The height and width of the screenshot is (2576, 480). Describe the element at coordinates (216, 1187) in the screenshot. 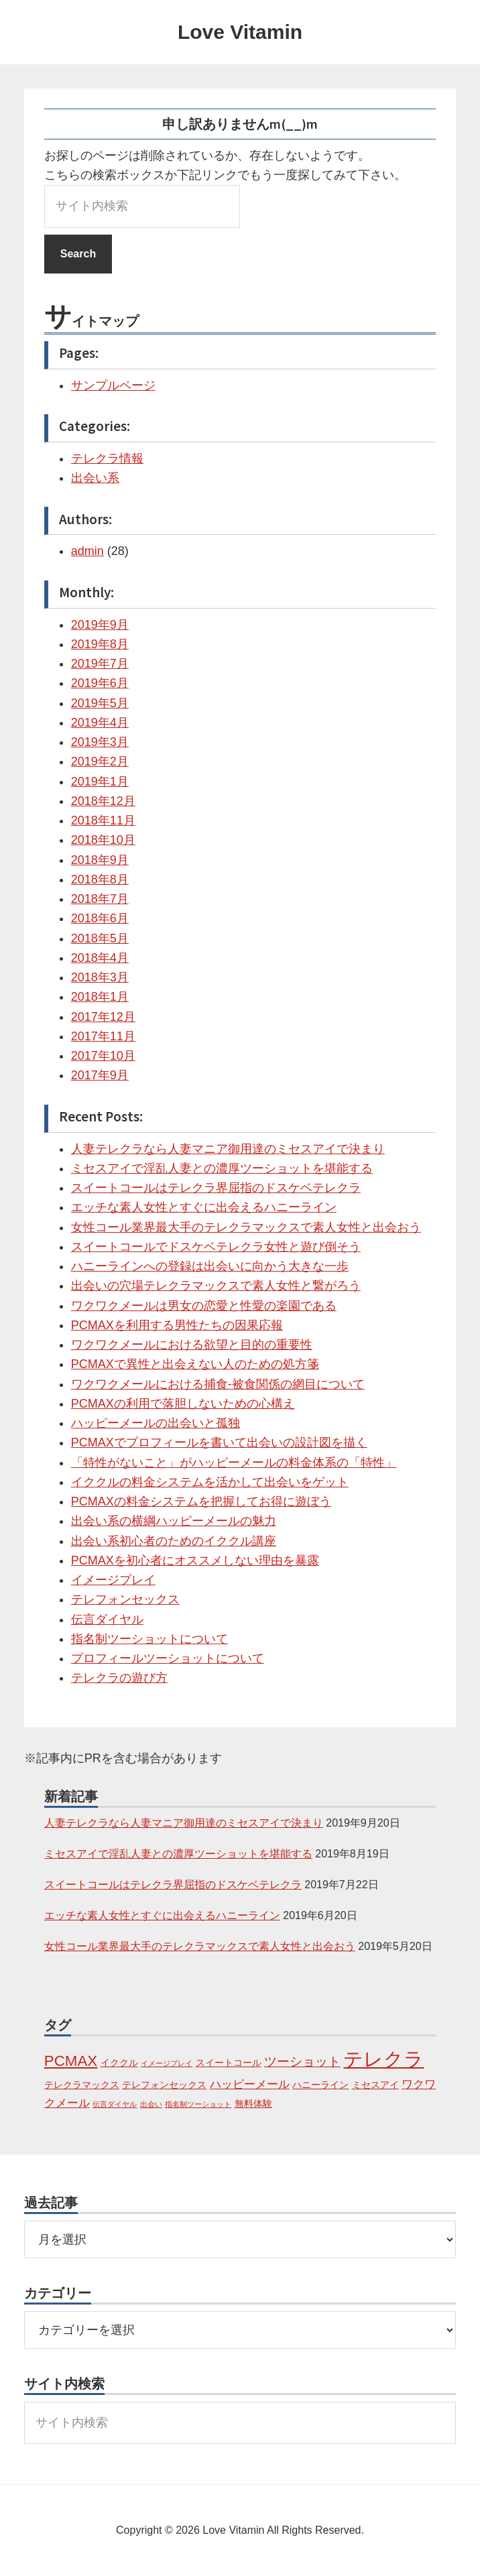

I see `スイートコールはテレクラ界屈指のドスケベテレクラ` at that location.